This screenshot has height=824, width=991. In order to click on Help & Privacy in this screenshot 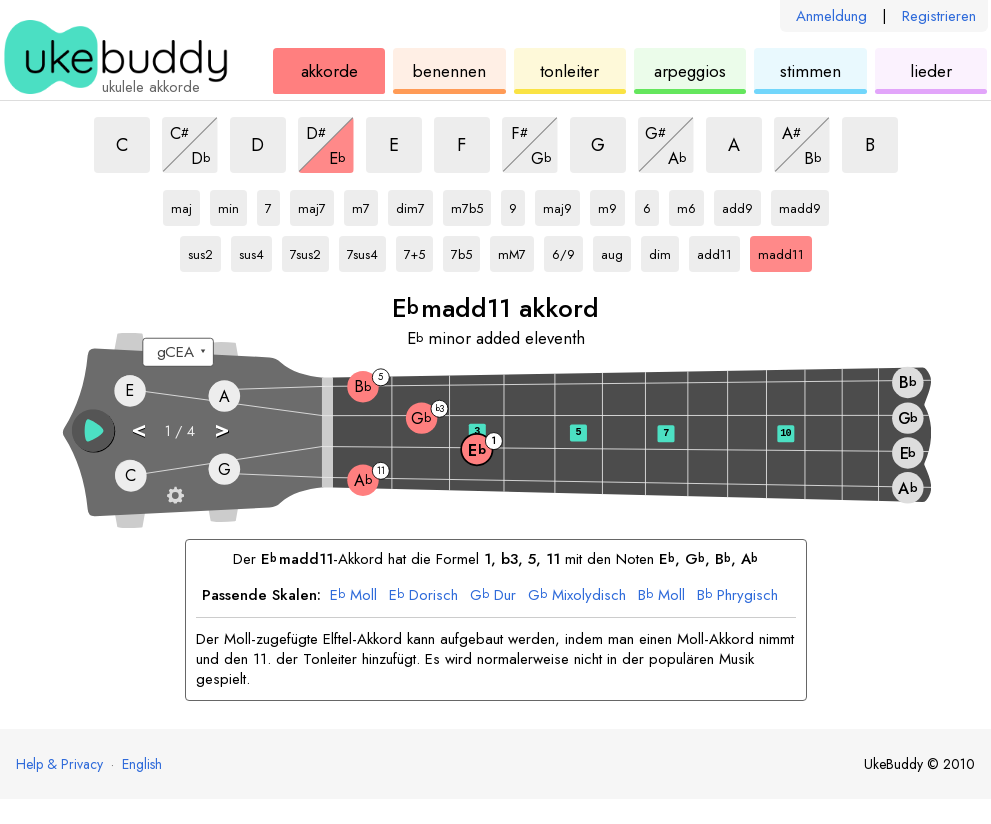, I will do `click(59, 764)`.